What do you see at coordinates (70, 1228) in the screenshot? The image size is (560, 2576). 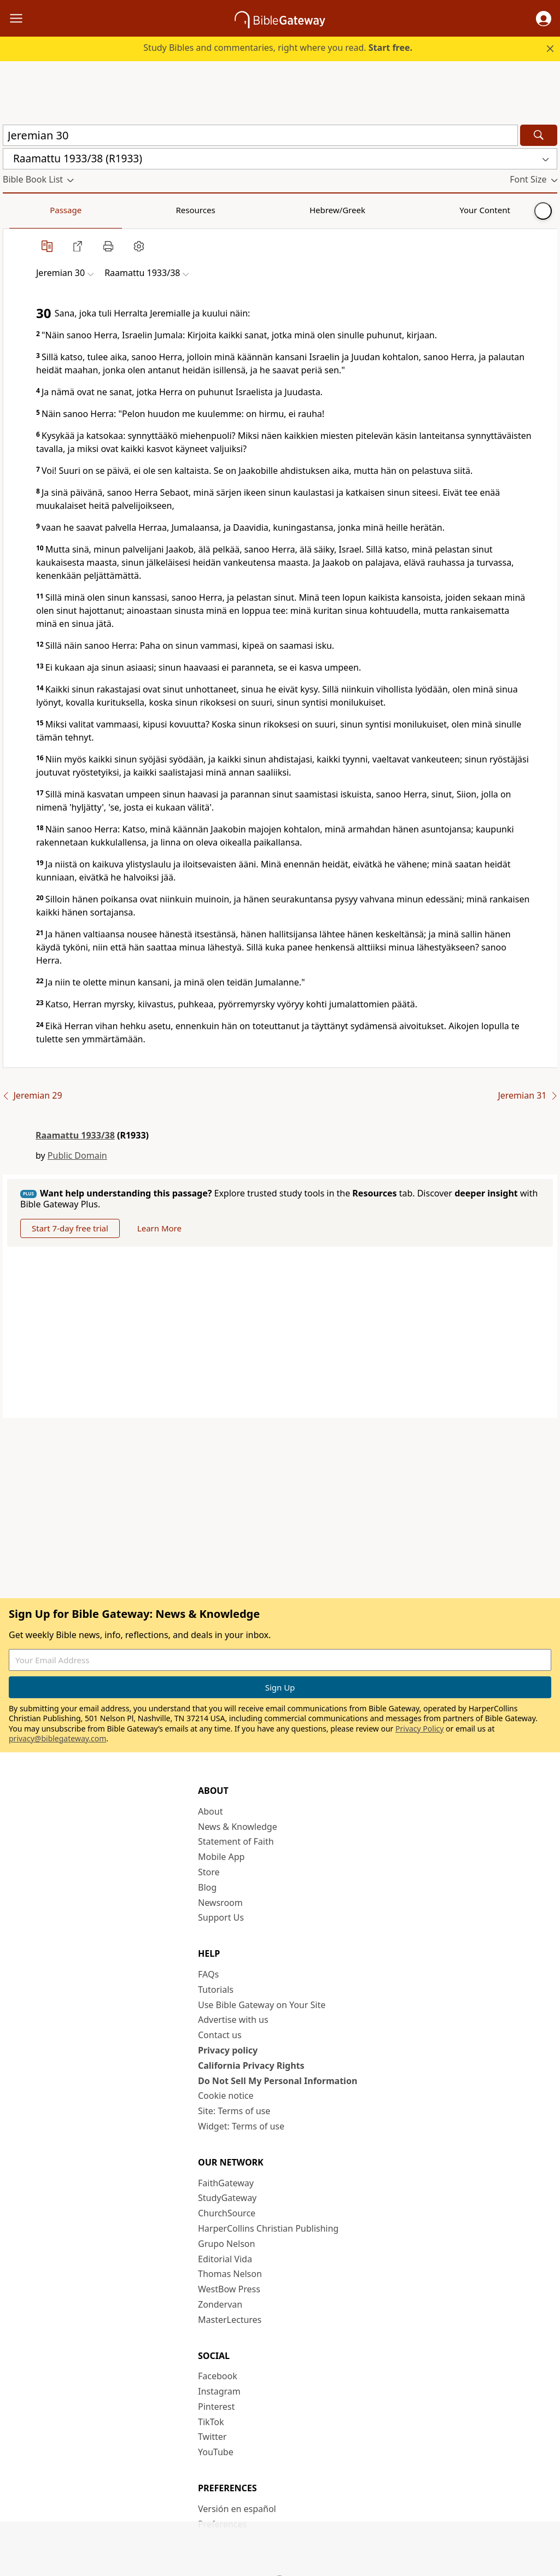 I see `Start 7-day free trial` at bounding box center [70, 1228].